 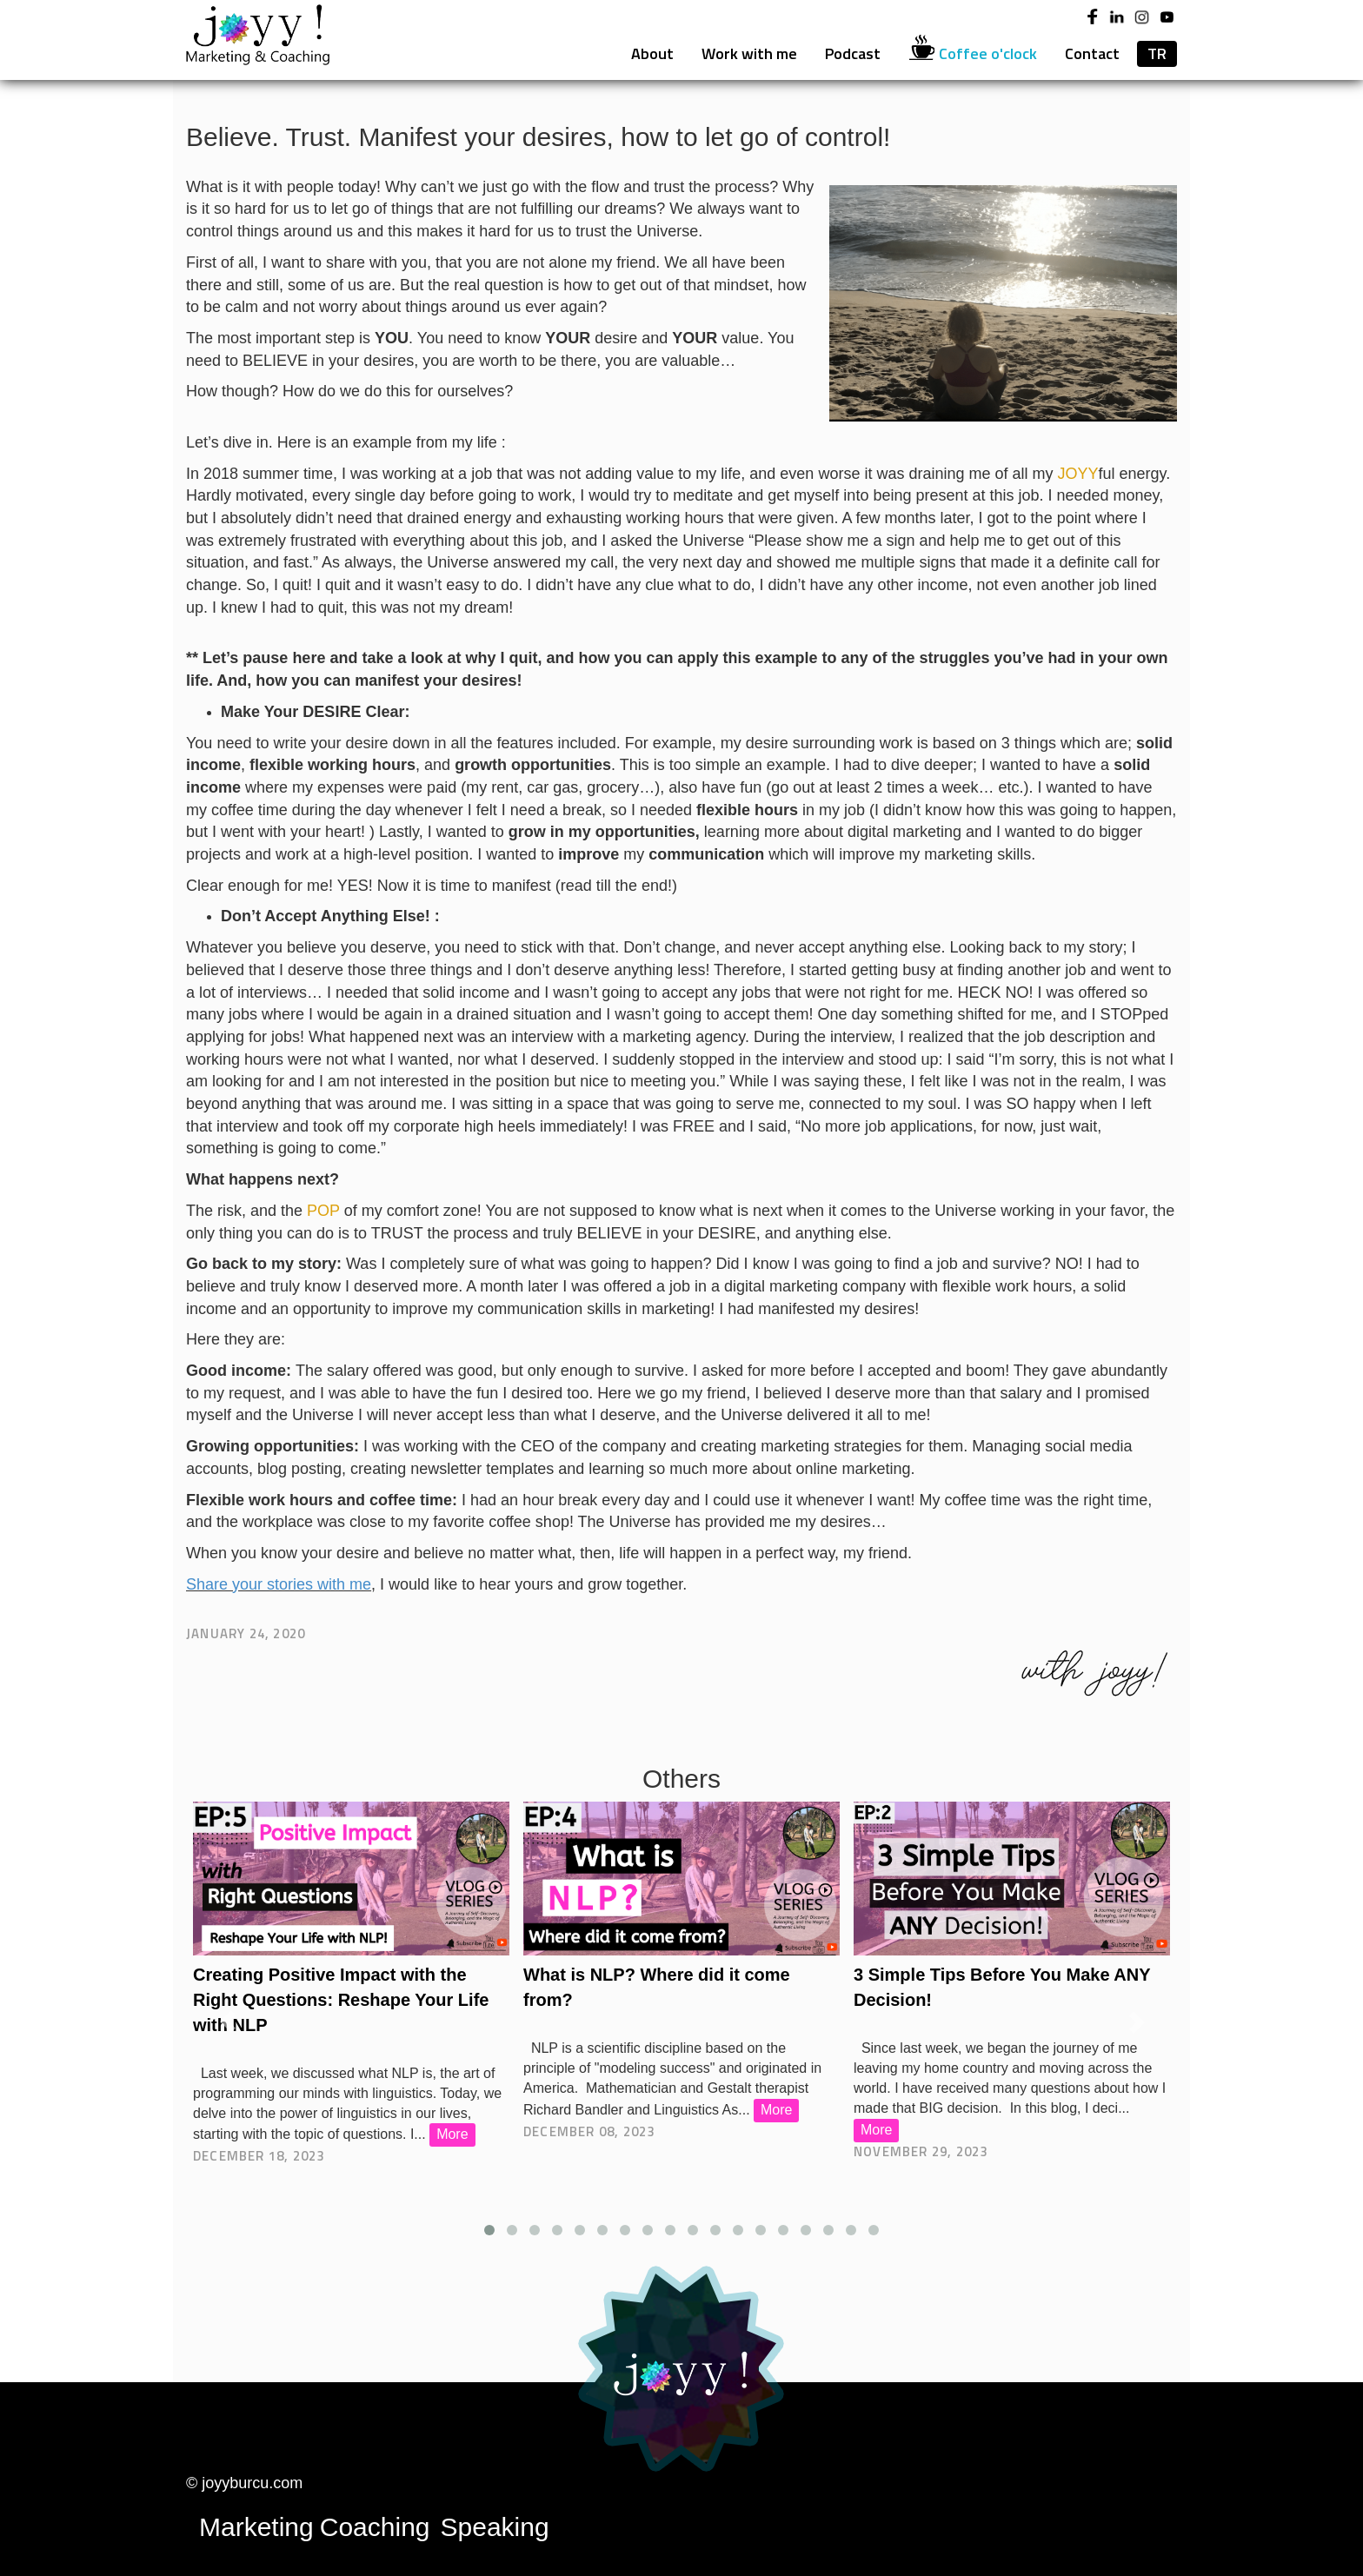 I want to click on Work with me, so click(x=749, y=53).